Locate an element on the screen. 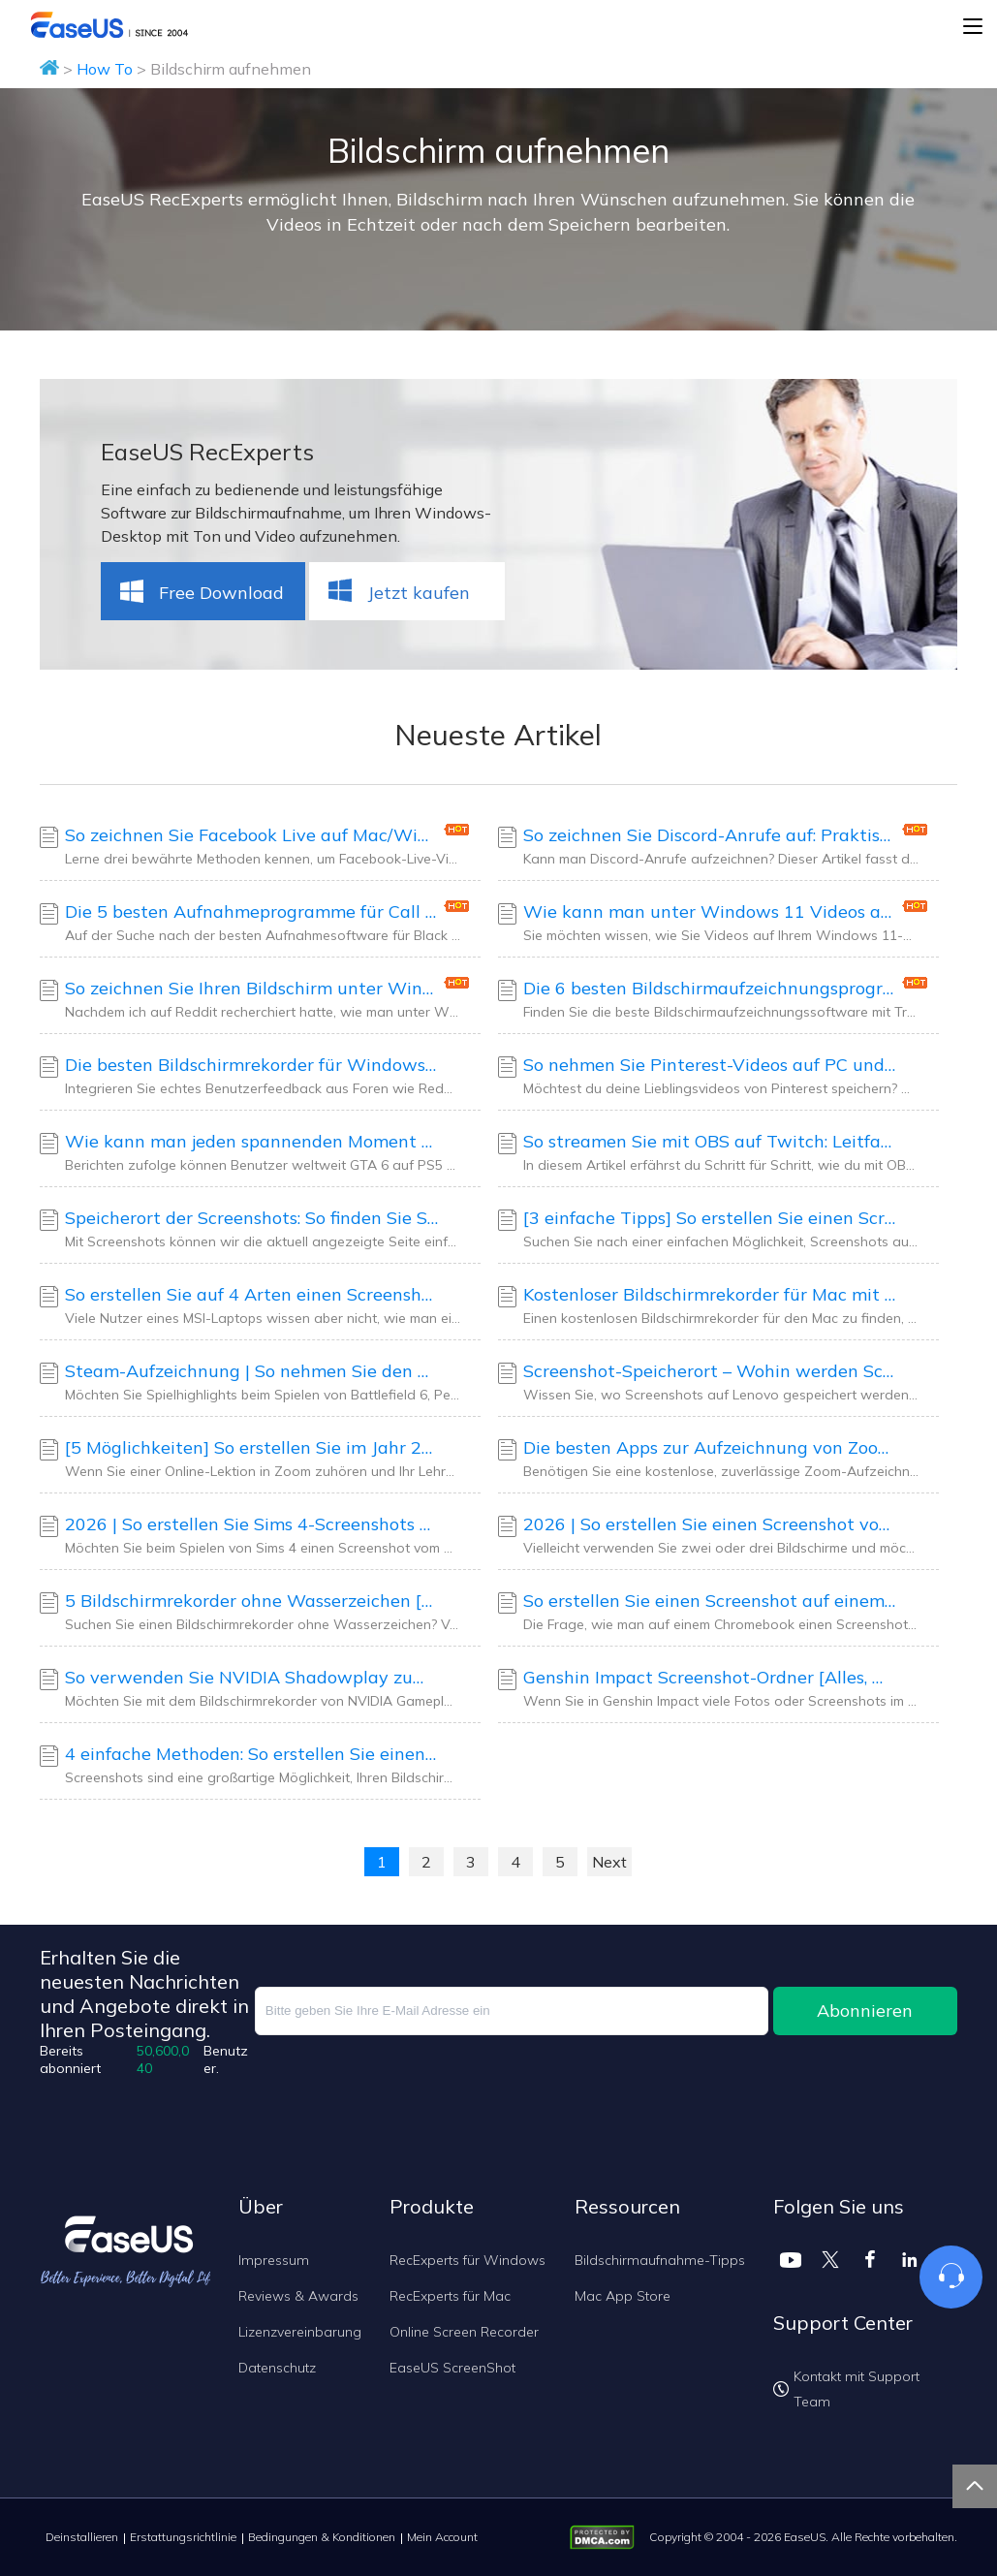 The image size is (997, 2576). So verwenden Sie NVIDIA Shadowplay zum Aufzeichnen des Gameplays is located at coordinates (252, 1677).